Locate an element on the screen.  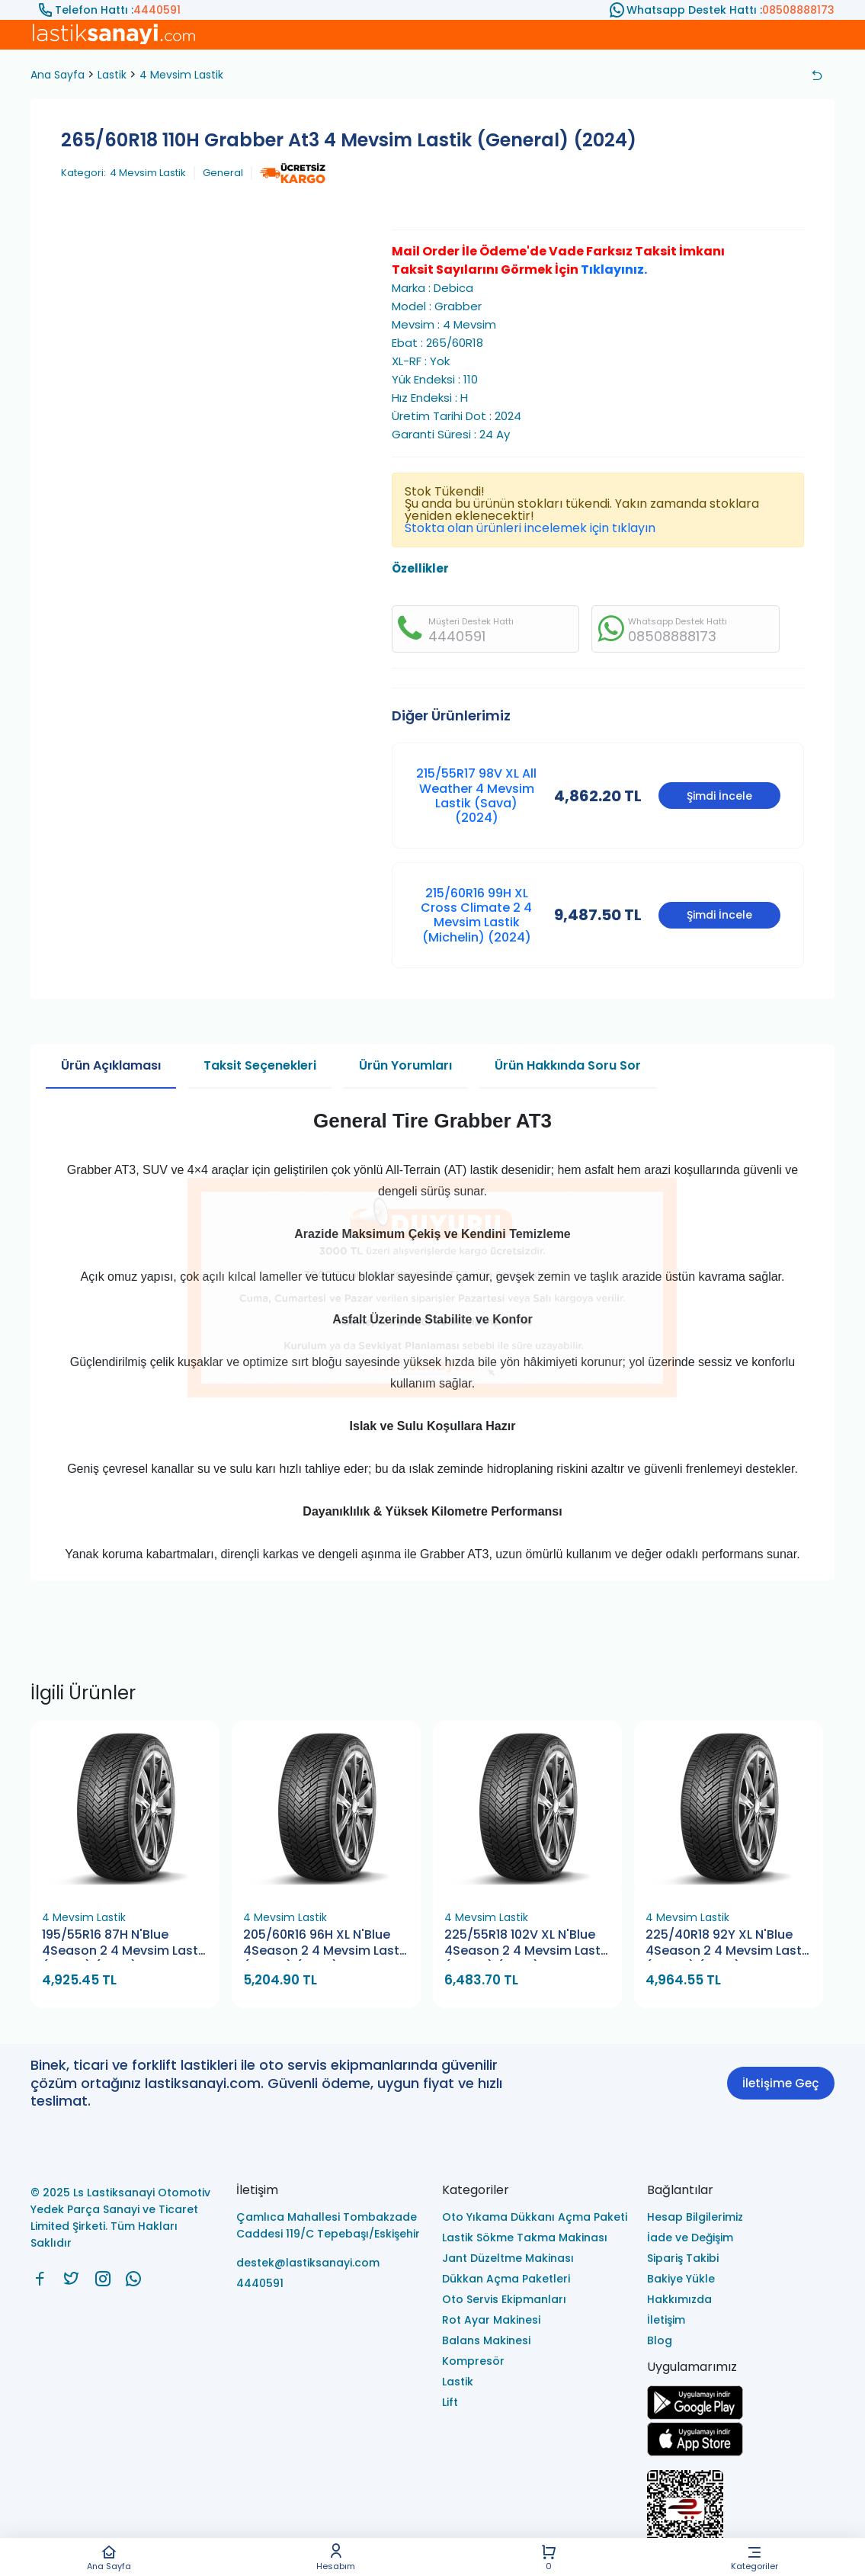
Lastik is located at coordinates (112, 74).